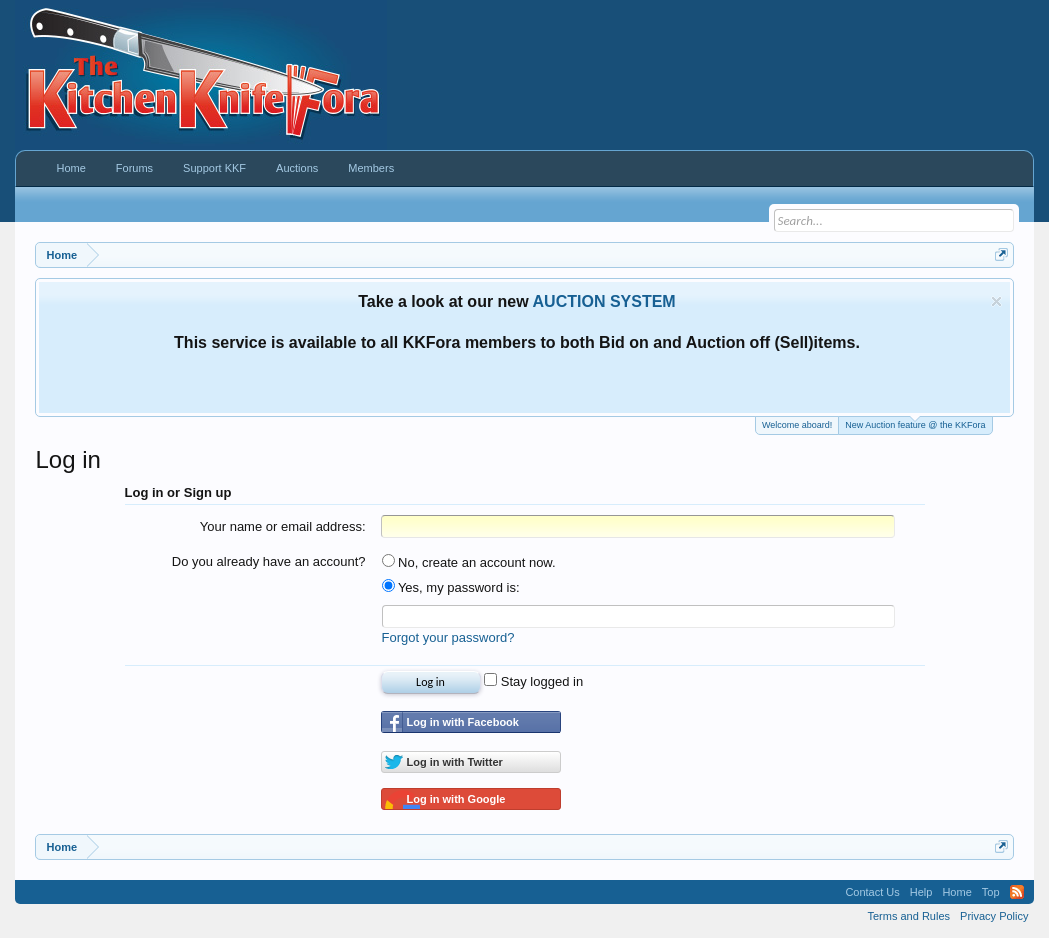  Describe the element at coordinates (1017, 892) in the screenshot. I see `RSS` at that location.